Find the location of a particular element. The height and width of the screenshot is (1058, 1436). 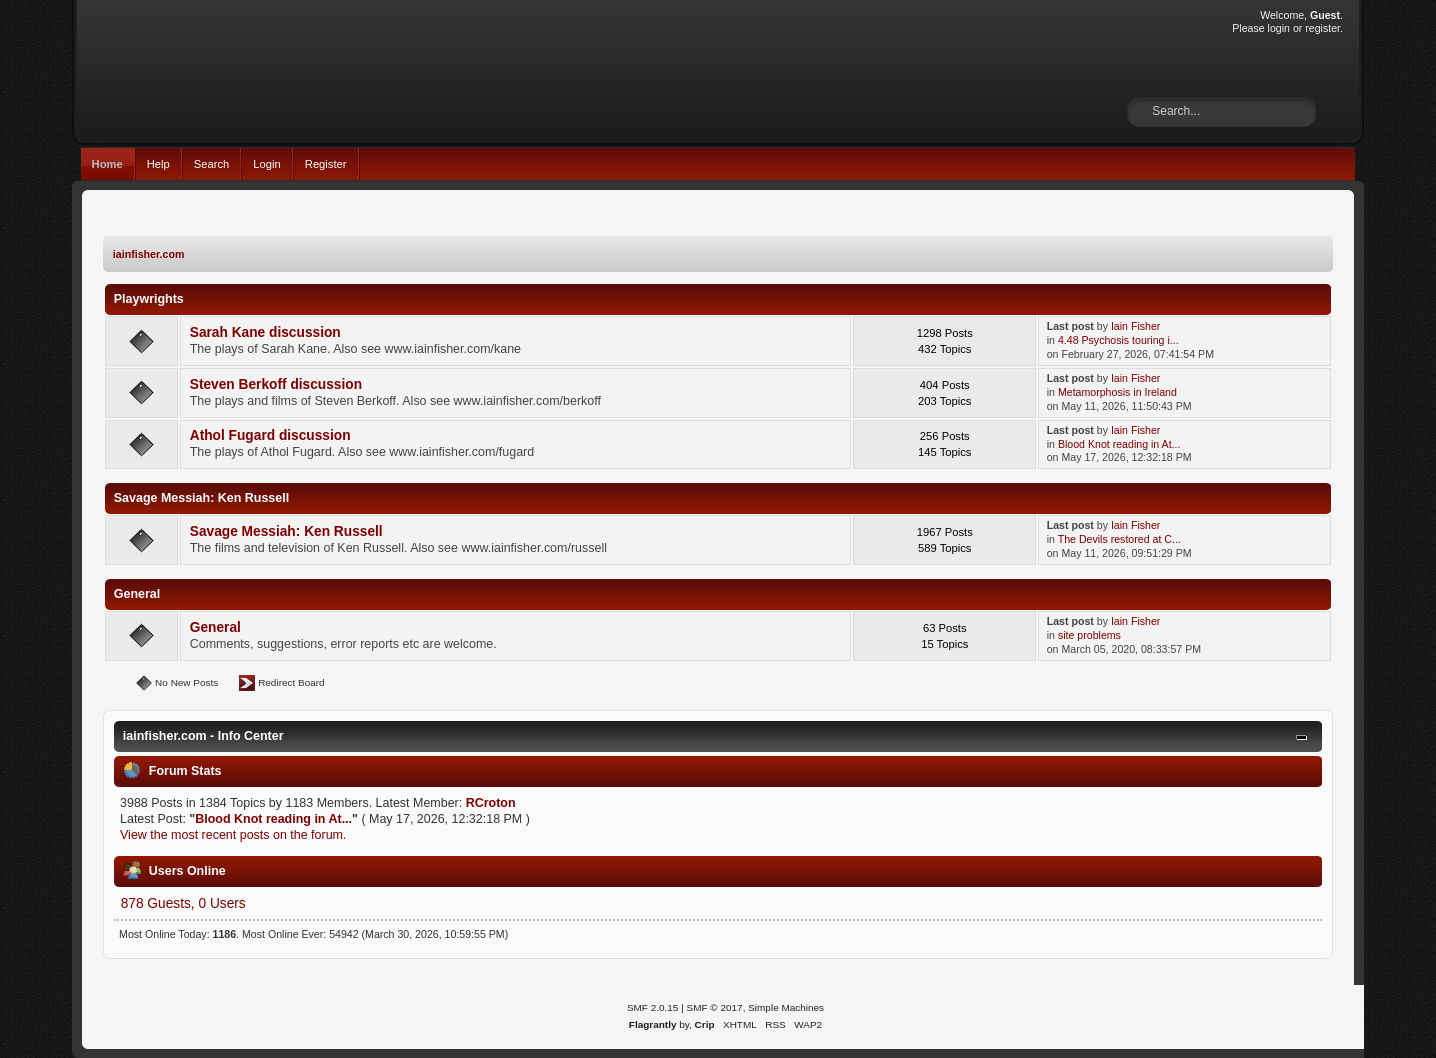

login is located at coordinates (1279, 28).